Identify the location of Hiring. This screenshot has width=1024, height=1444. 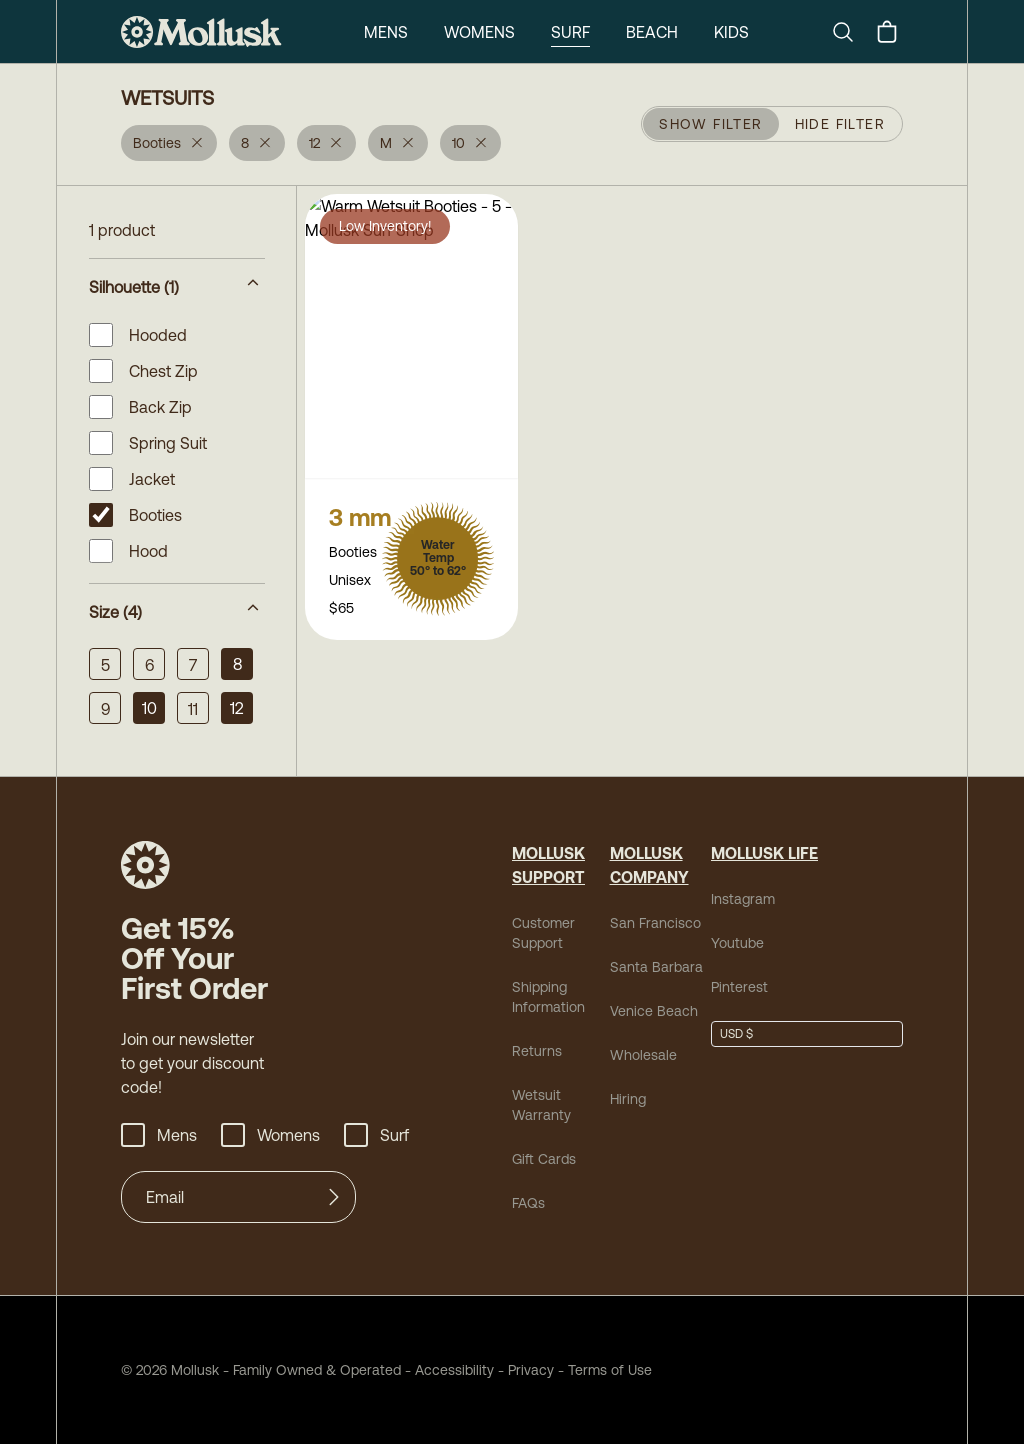
(628, 1099).